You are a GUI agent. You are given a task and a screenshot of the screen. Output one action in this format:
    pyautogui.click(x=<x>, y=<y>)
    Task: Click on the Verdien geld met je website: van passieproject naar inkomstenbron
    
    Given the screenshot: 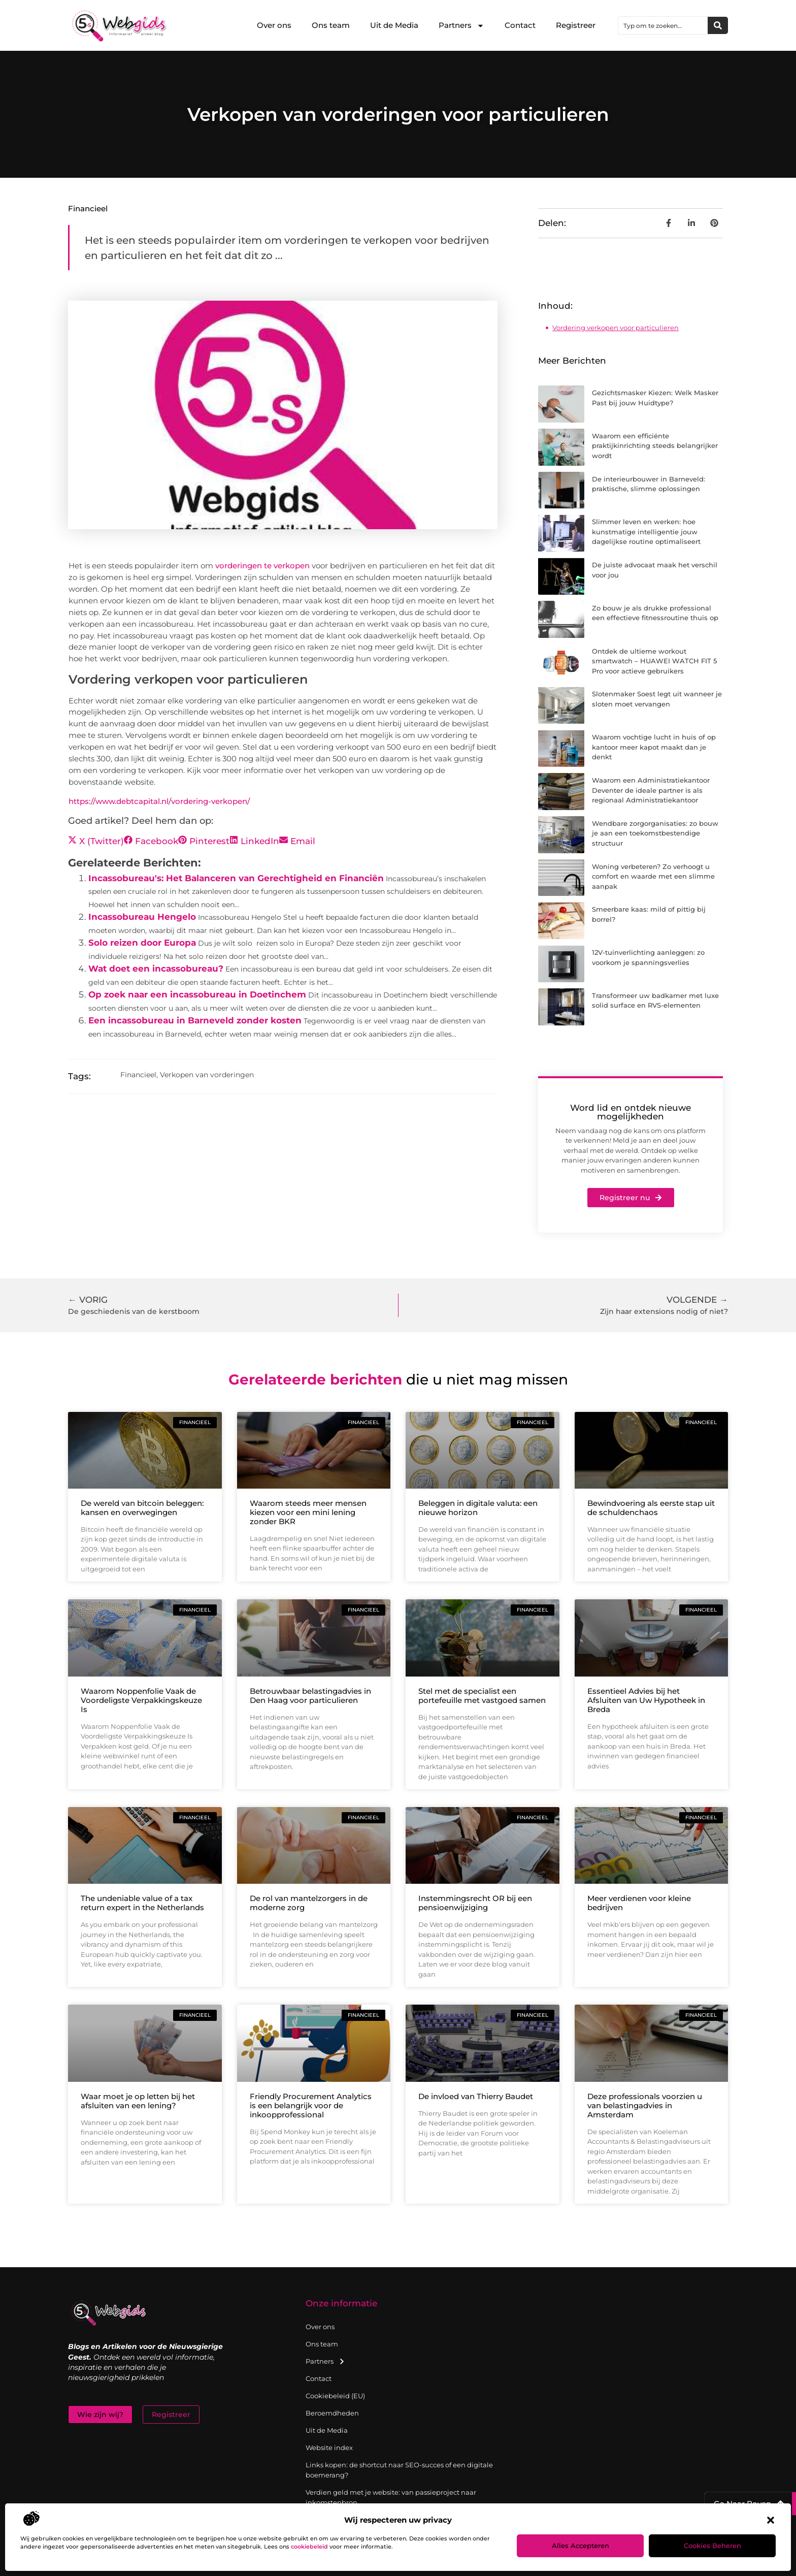 What is the action you would take?
    pyautogui.click(x=391, y=2497)
    